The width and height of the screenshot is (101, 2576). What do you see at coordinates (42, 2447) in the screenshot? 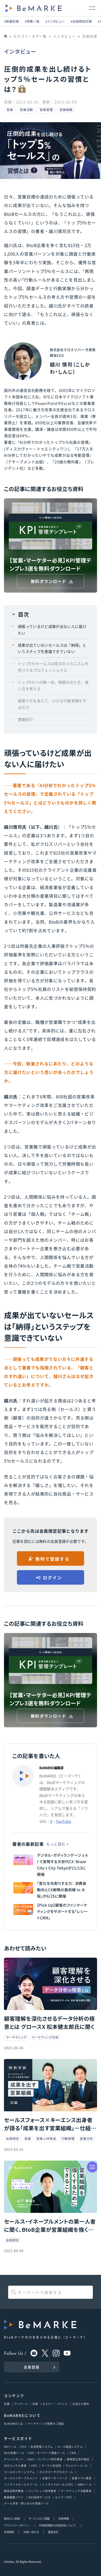
I see `名刺管理システム` at bounding box center [42, 2447].